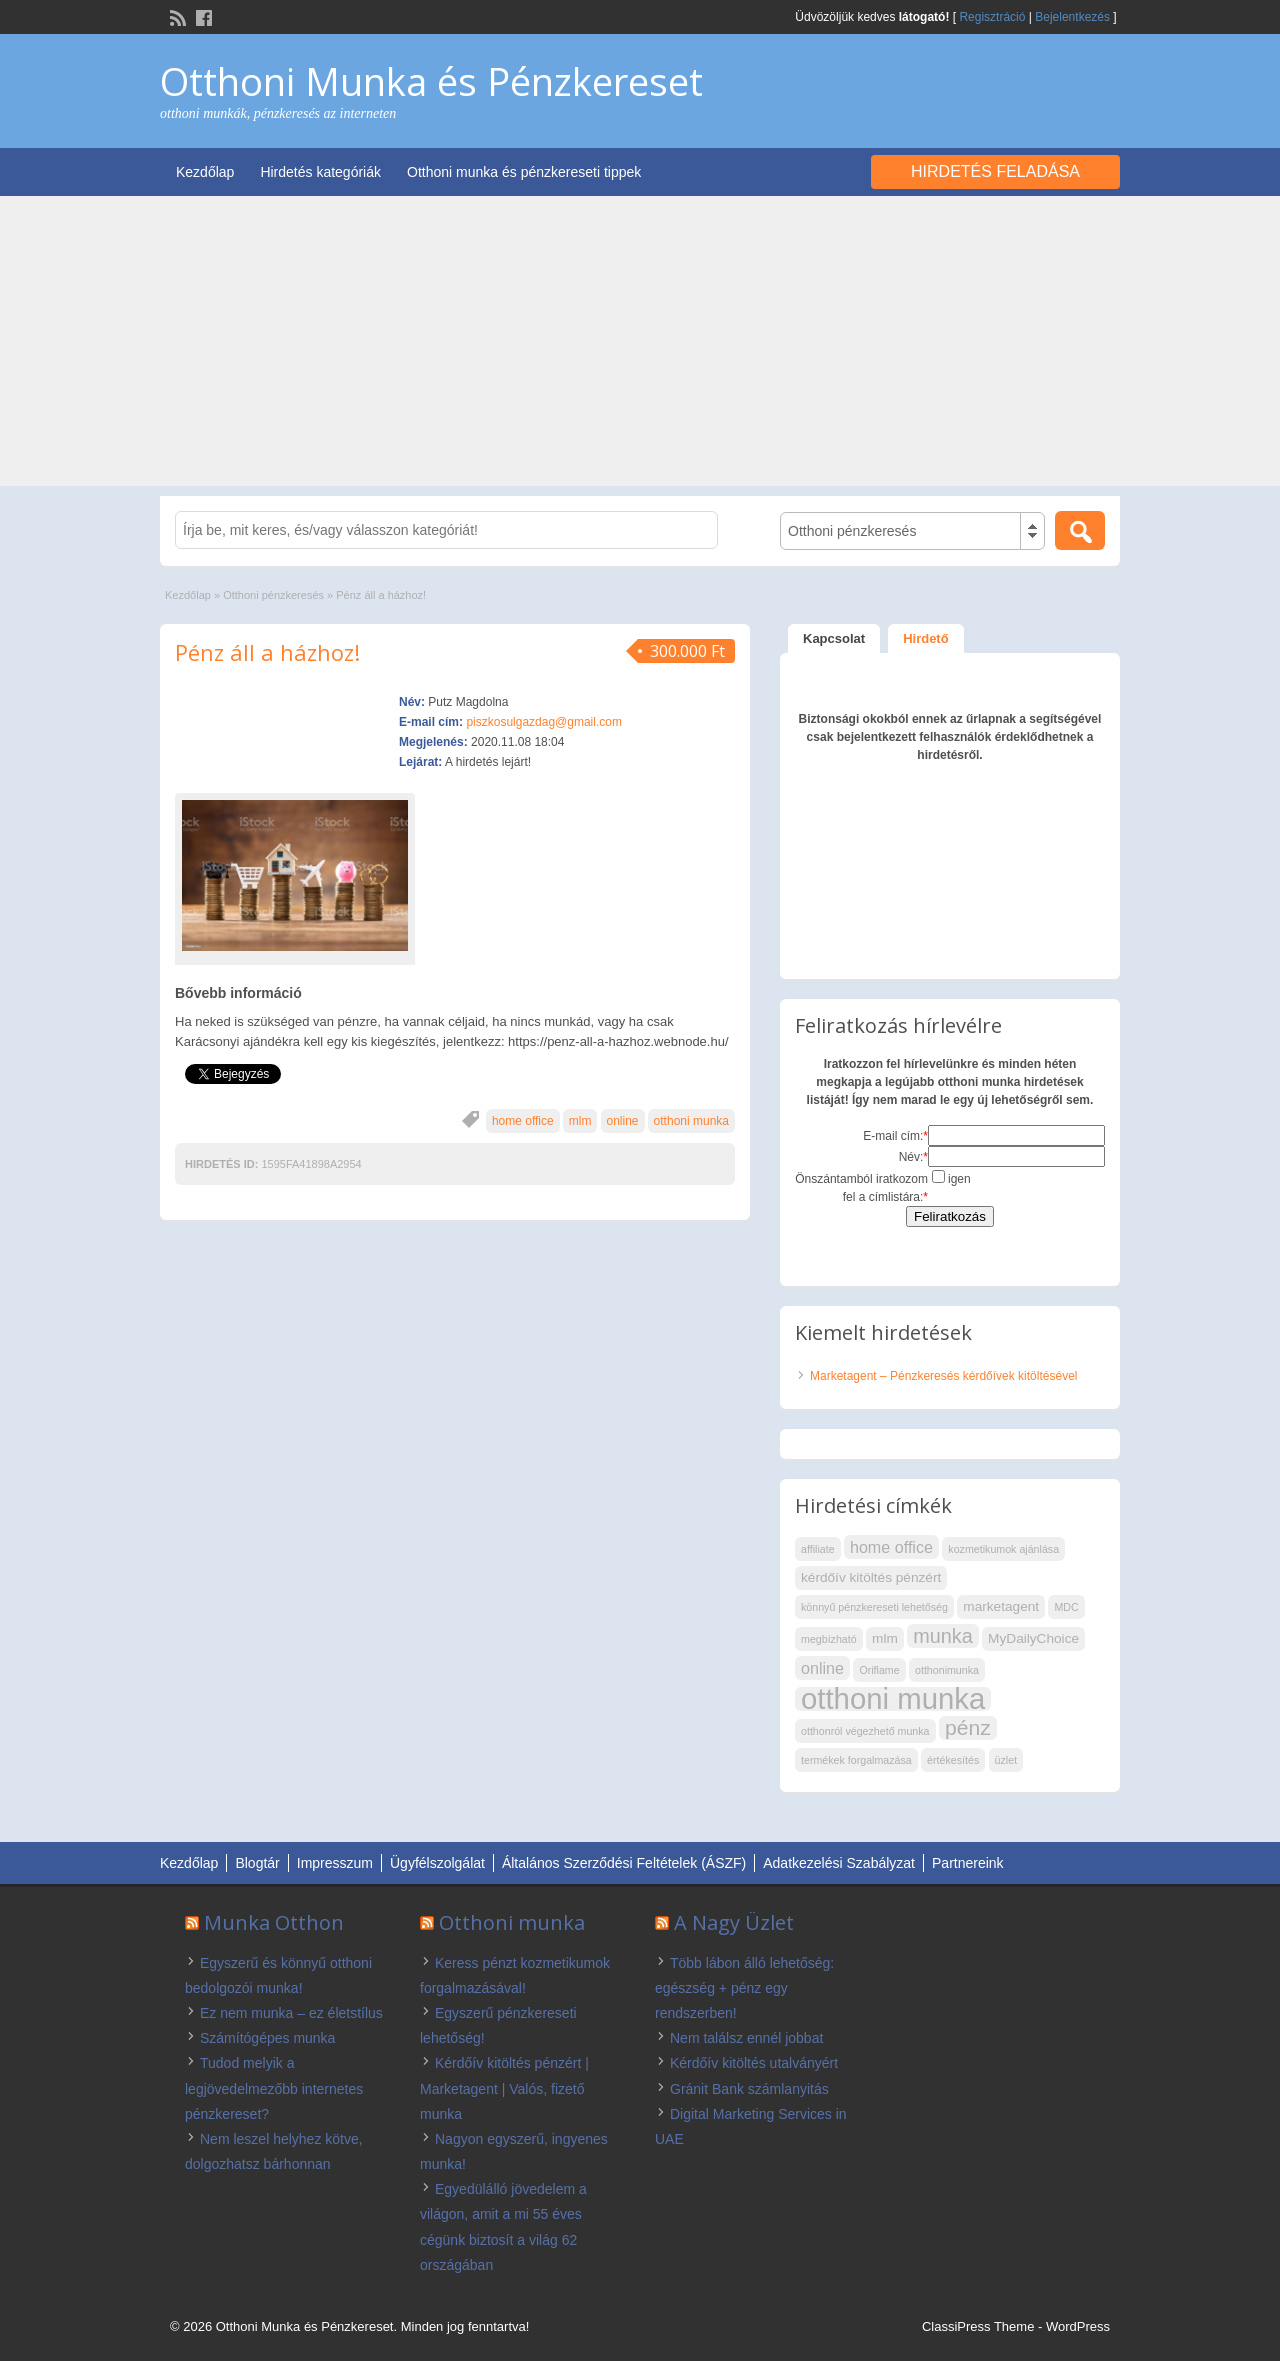 Image resolution: width=1280 pixels, height=2361 pixels. I want to click on Otthoni munka, so click(512, 1922).